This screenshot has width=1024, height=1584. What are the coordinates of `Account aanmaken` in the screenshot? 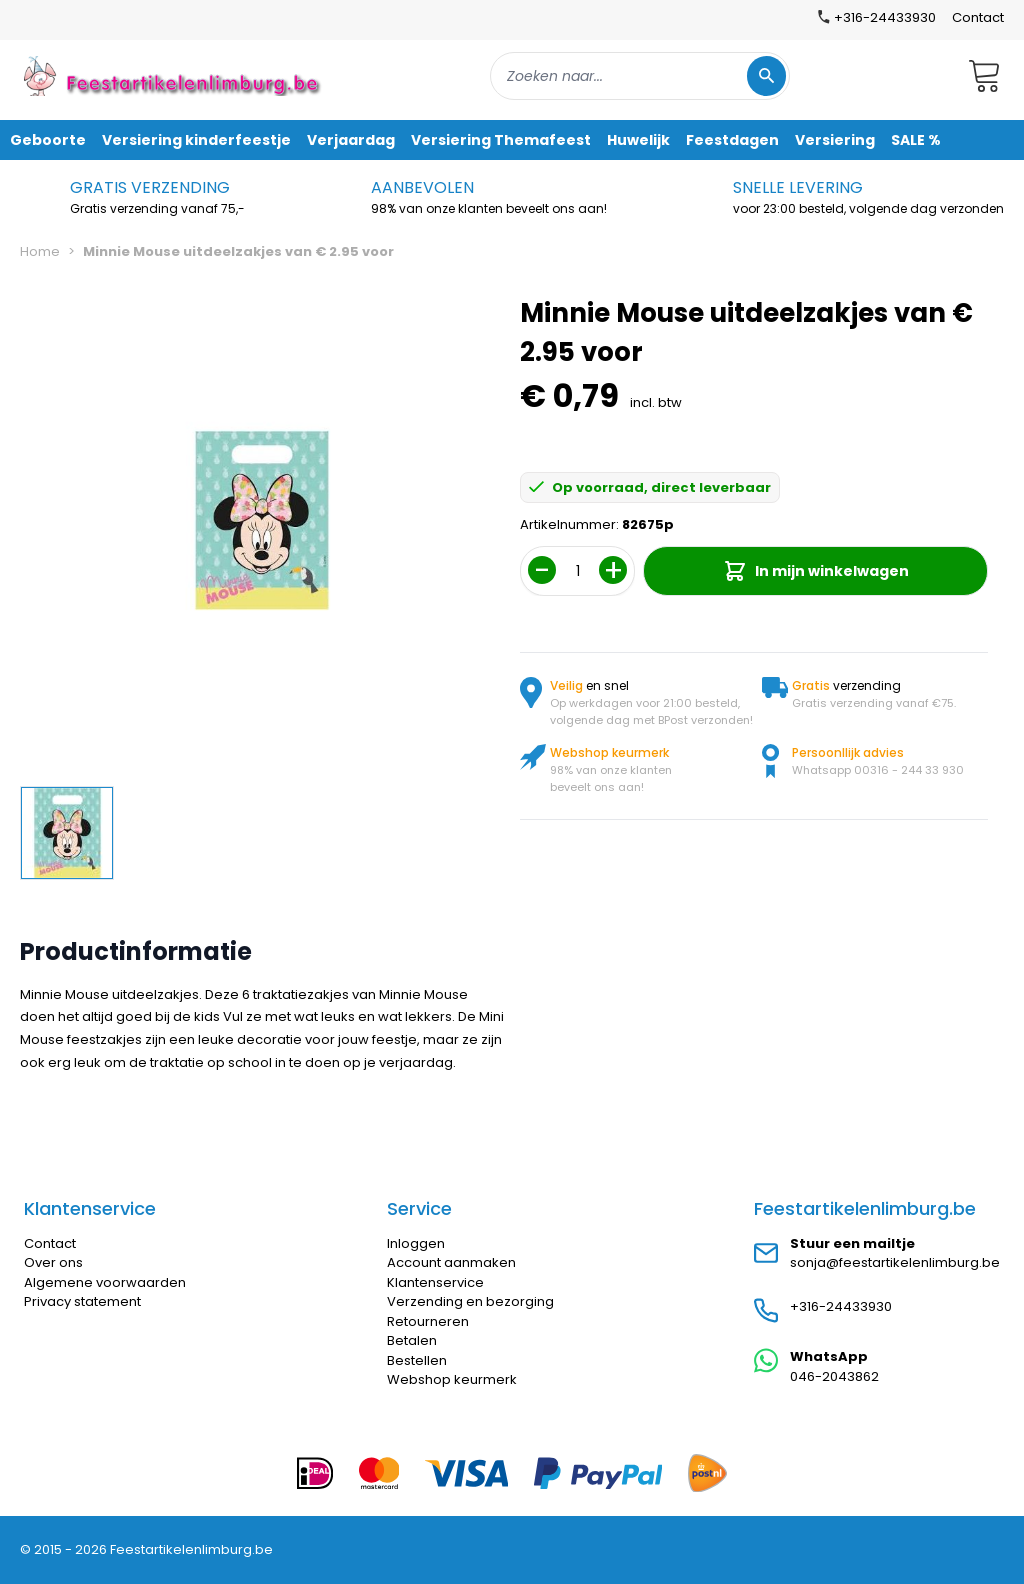 It's located at (451, 1262).